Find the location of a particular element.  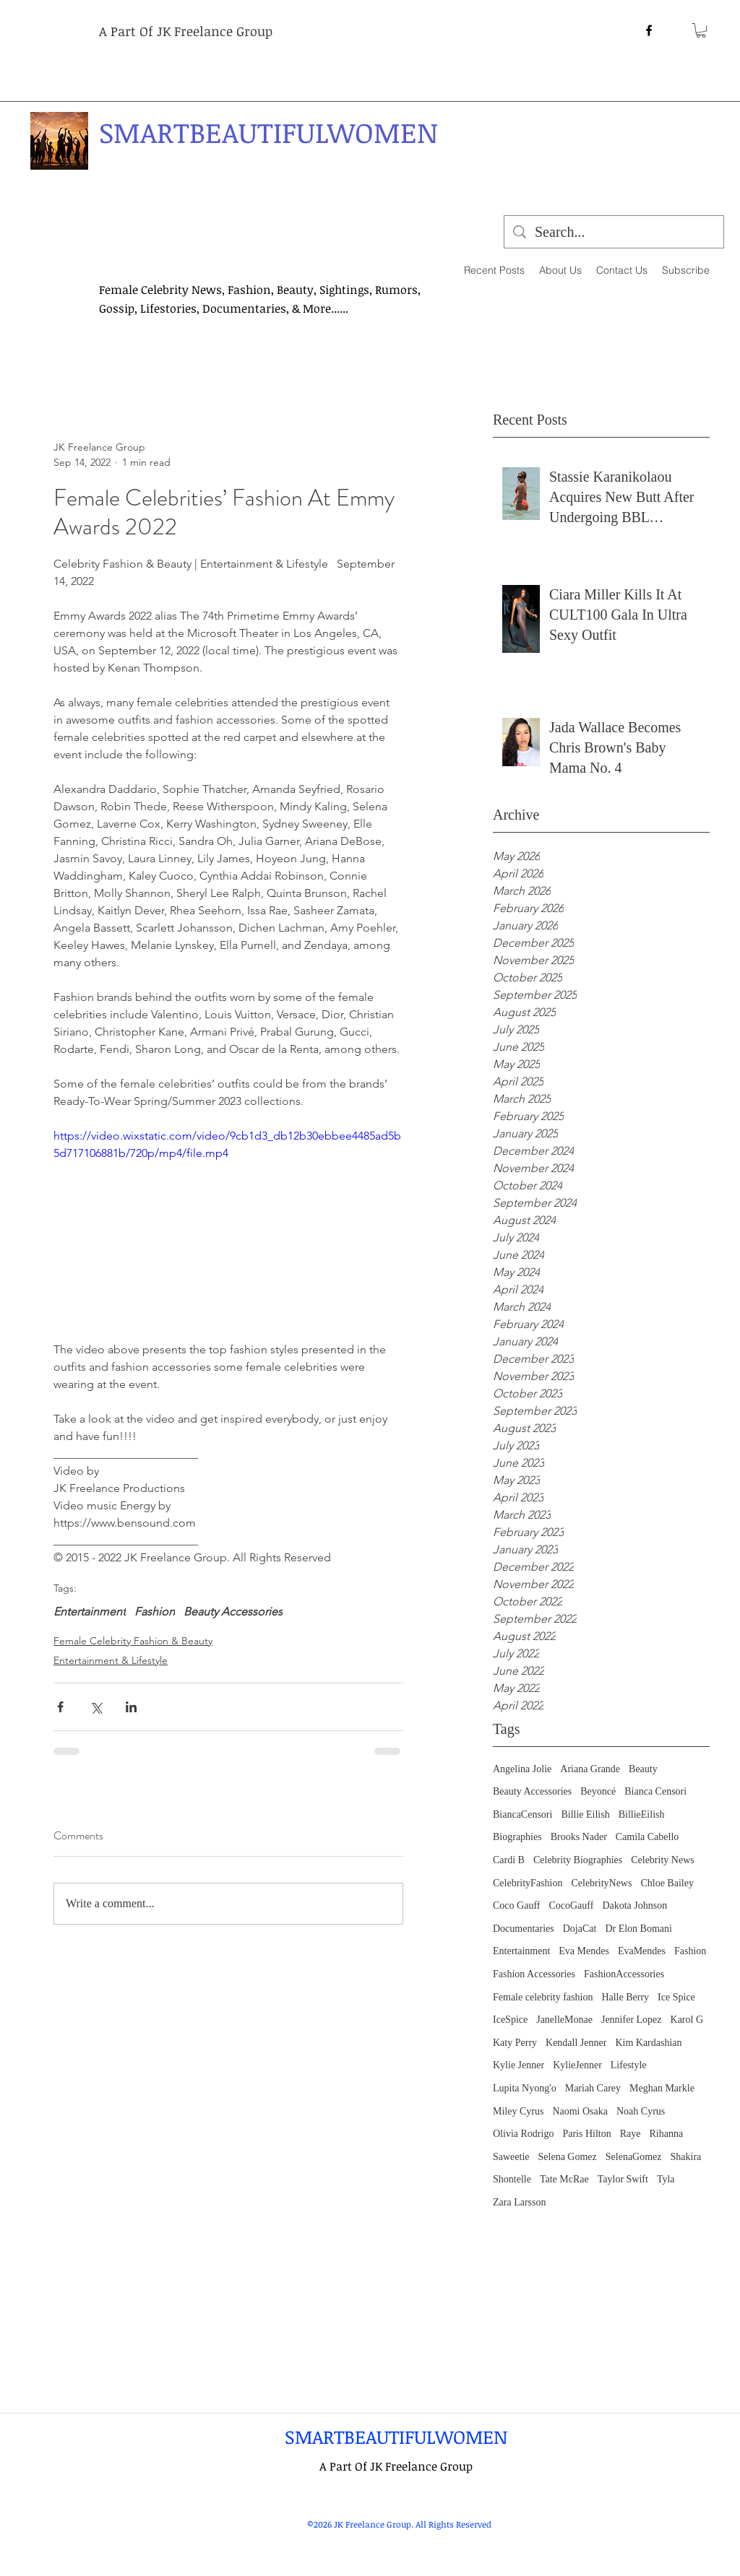

Beauty is located at coordinates (643, 1769).